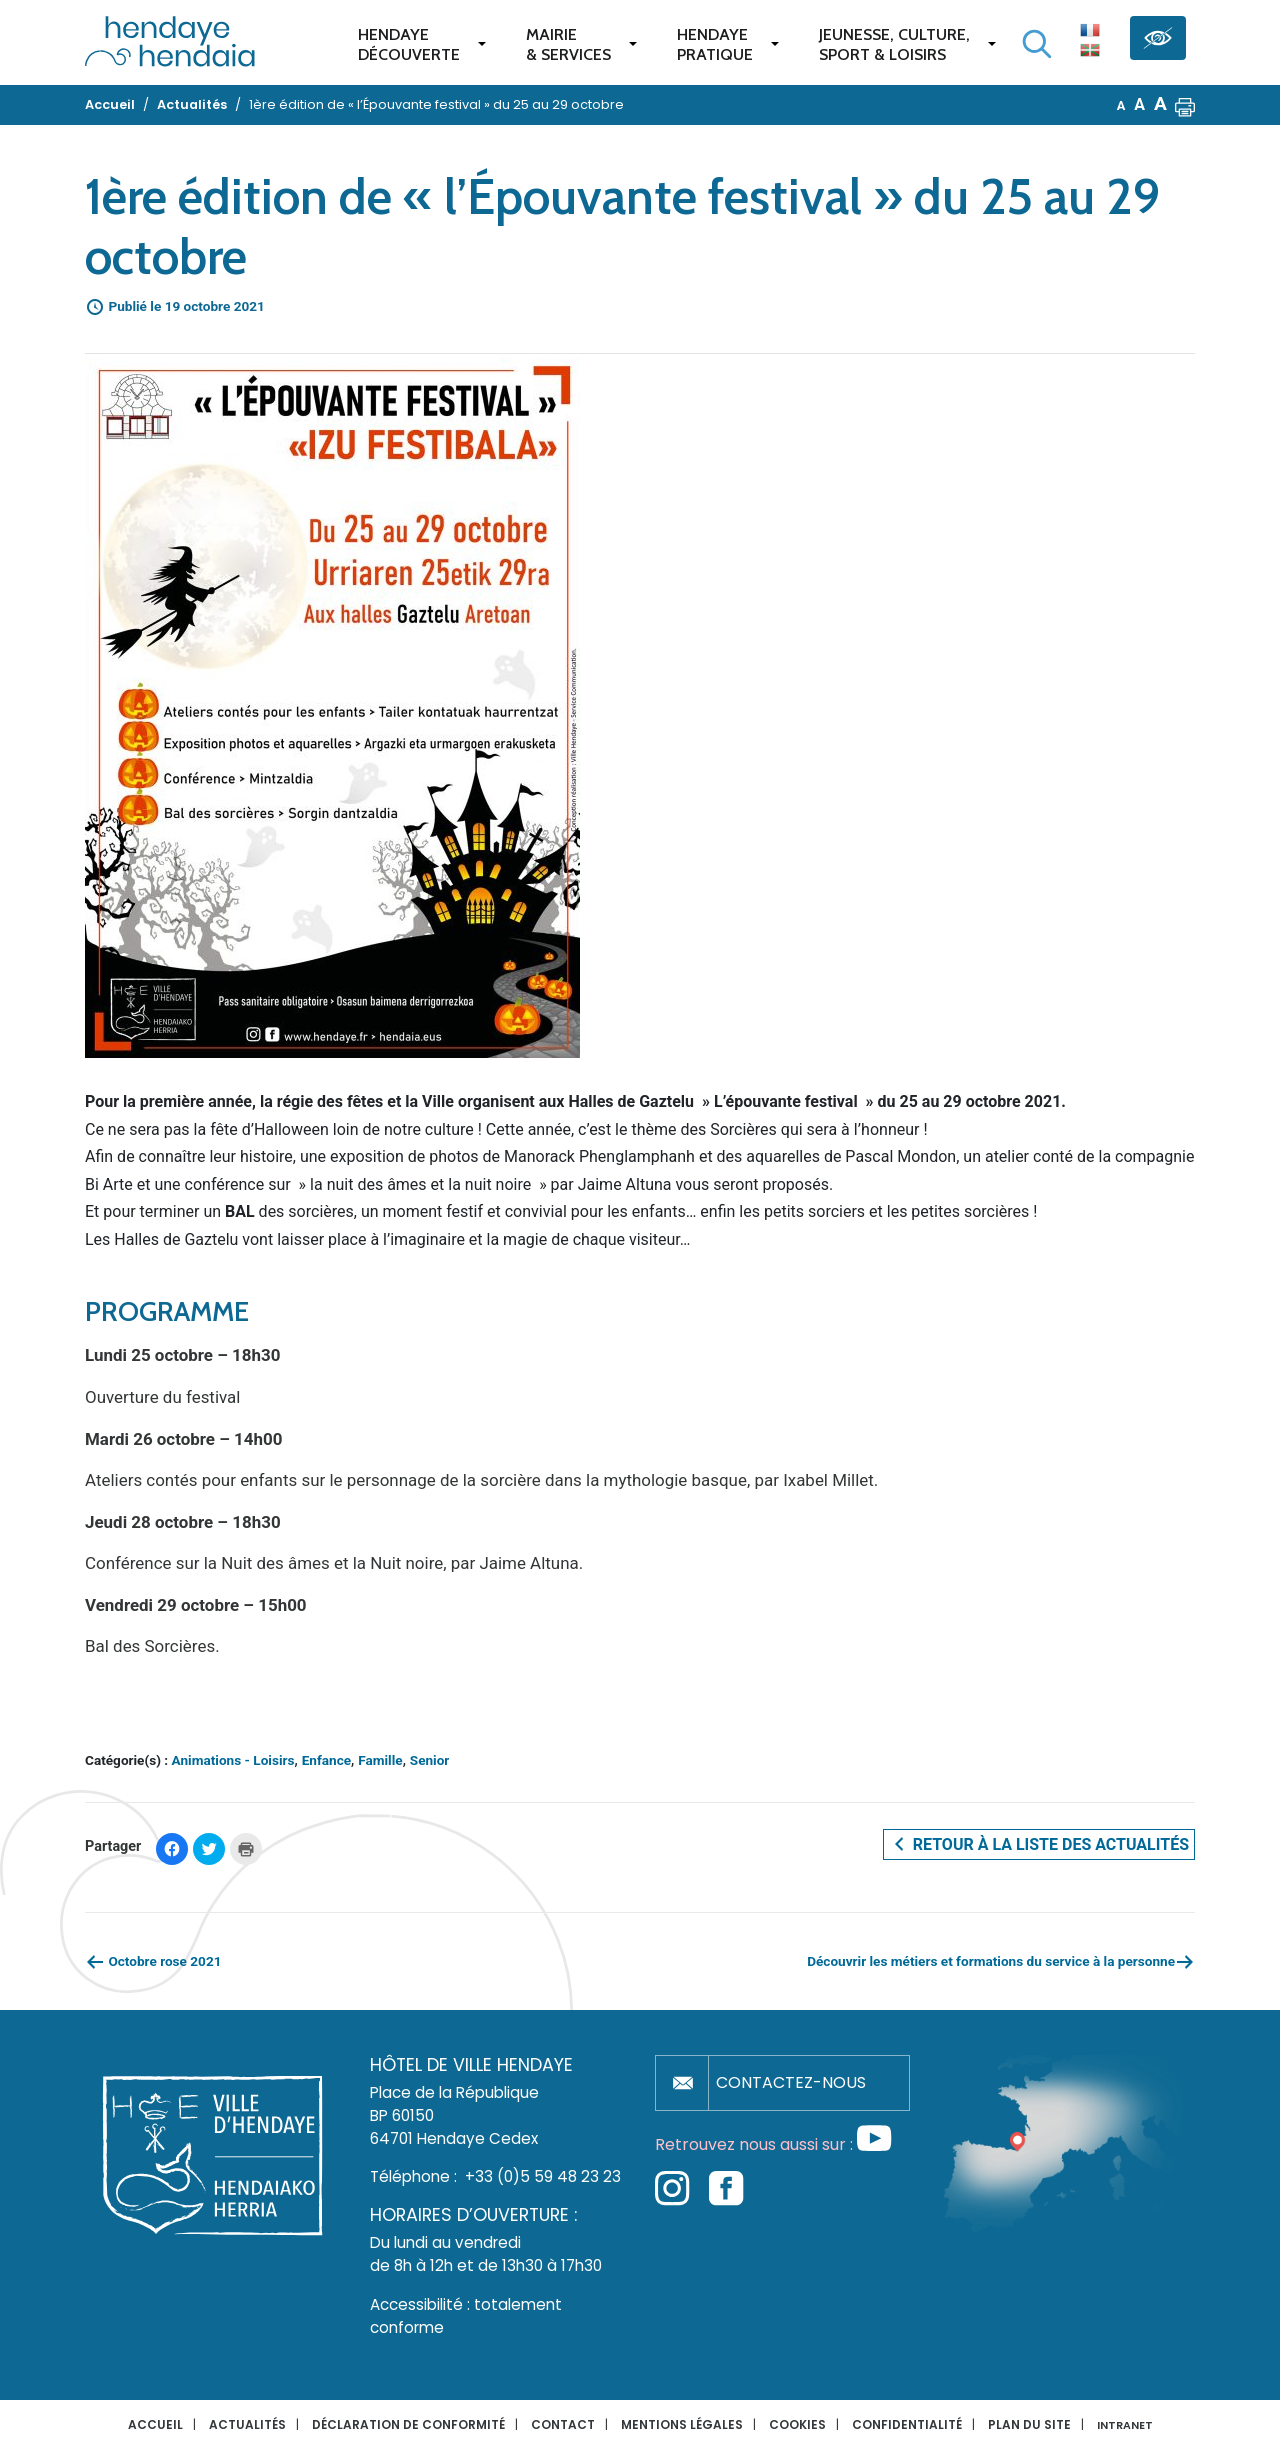 This screenshot has width=1280, height=2451. I want to click on Senior, so click(430, 1760).